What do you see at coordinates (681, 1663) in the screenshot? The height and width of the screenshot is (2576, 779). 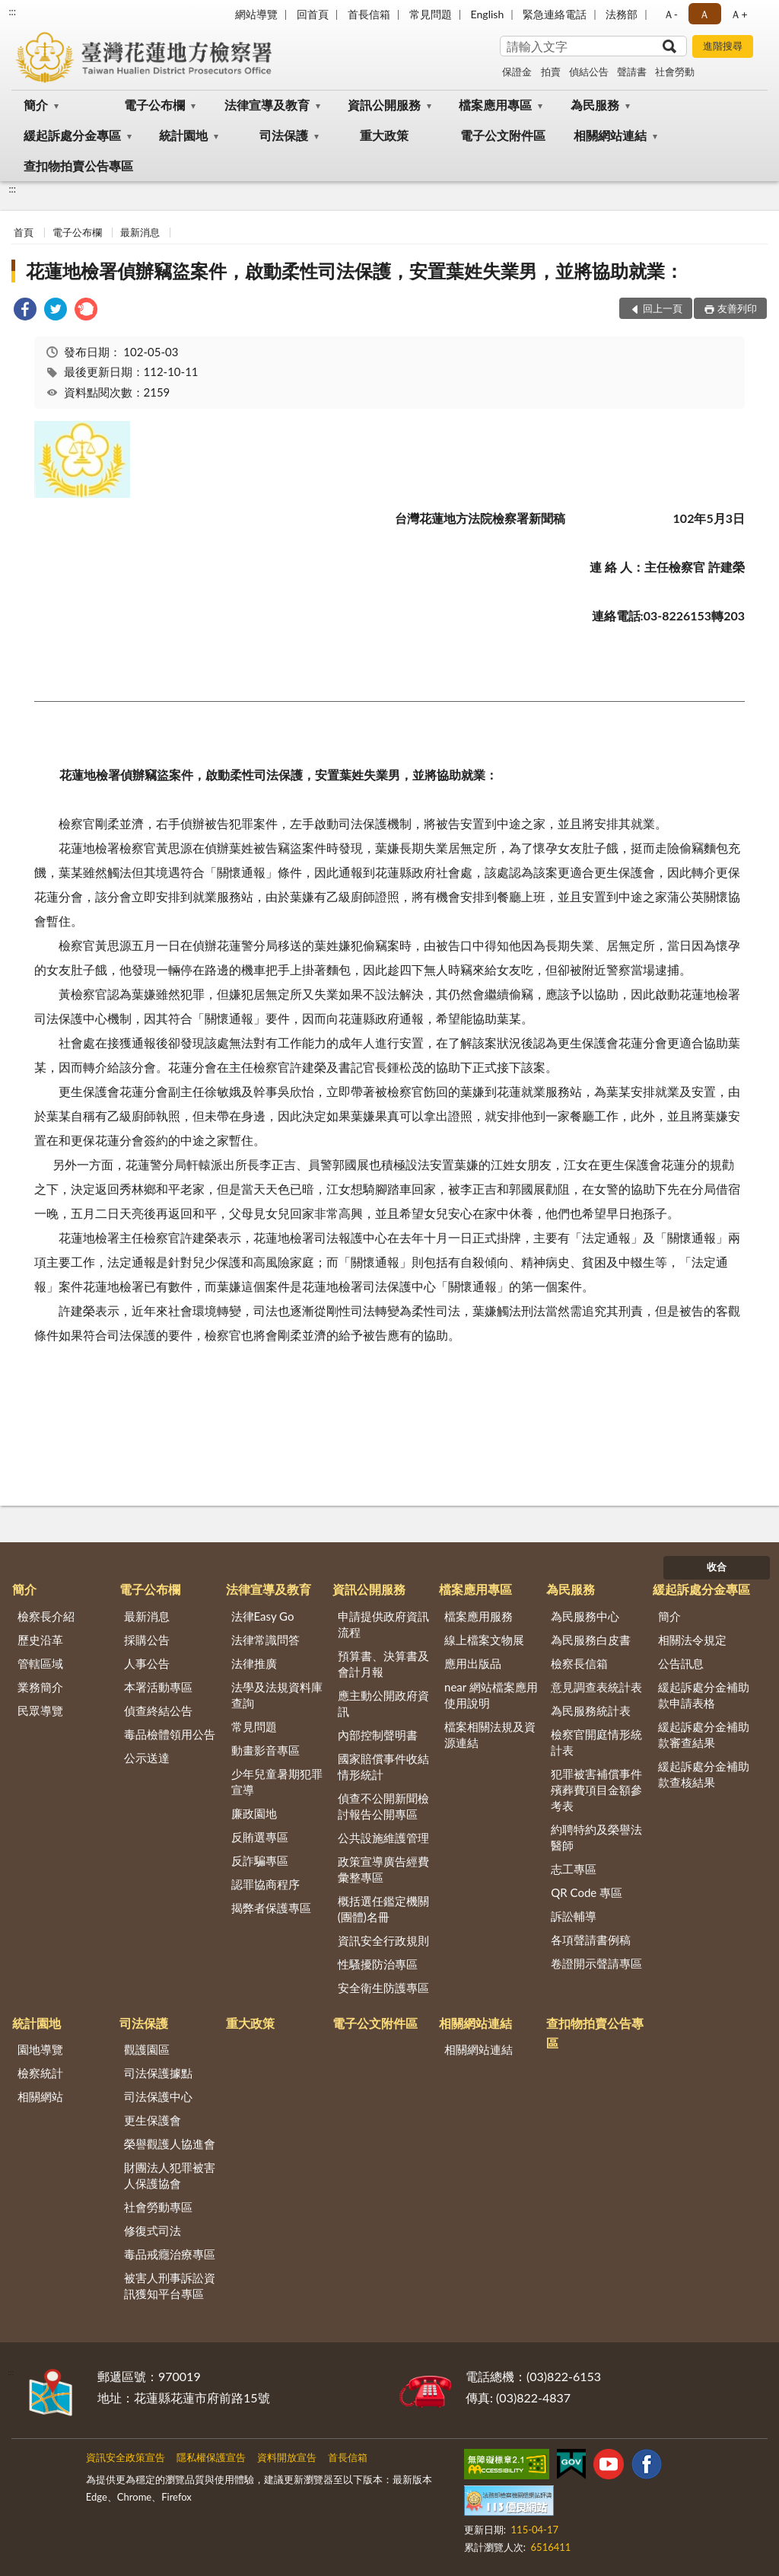 I see `公告訊息` at bounding box center [681, 1663].